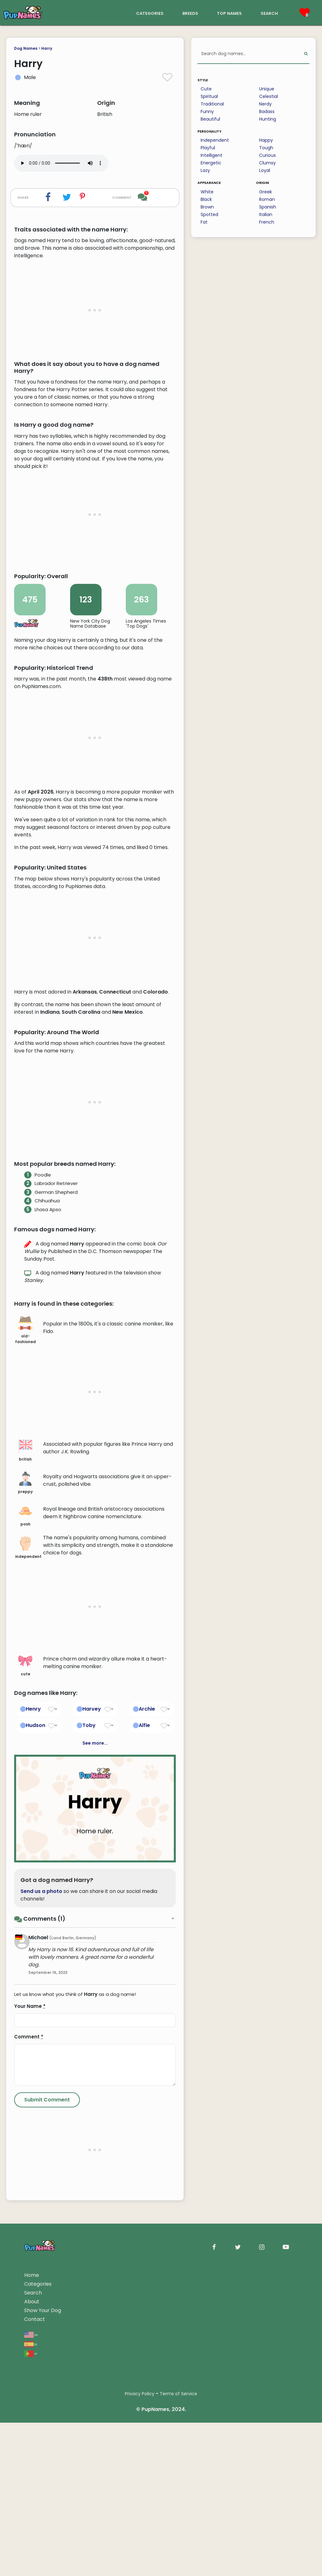 Image resolution: width=322 pixels, height=2576 pixels. I want to click on Black, so click(206, 199).